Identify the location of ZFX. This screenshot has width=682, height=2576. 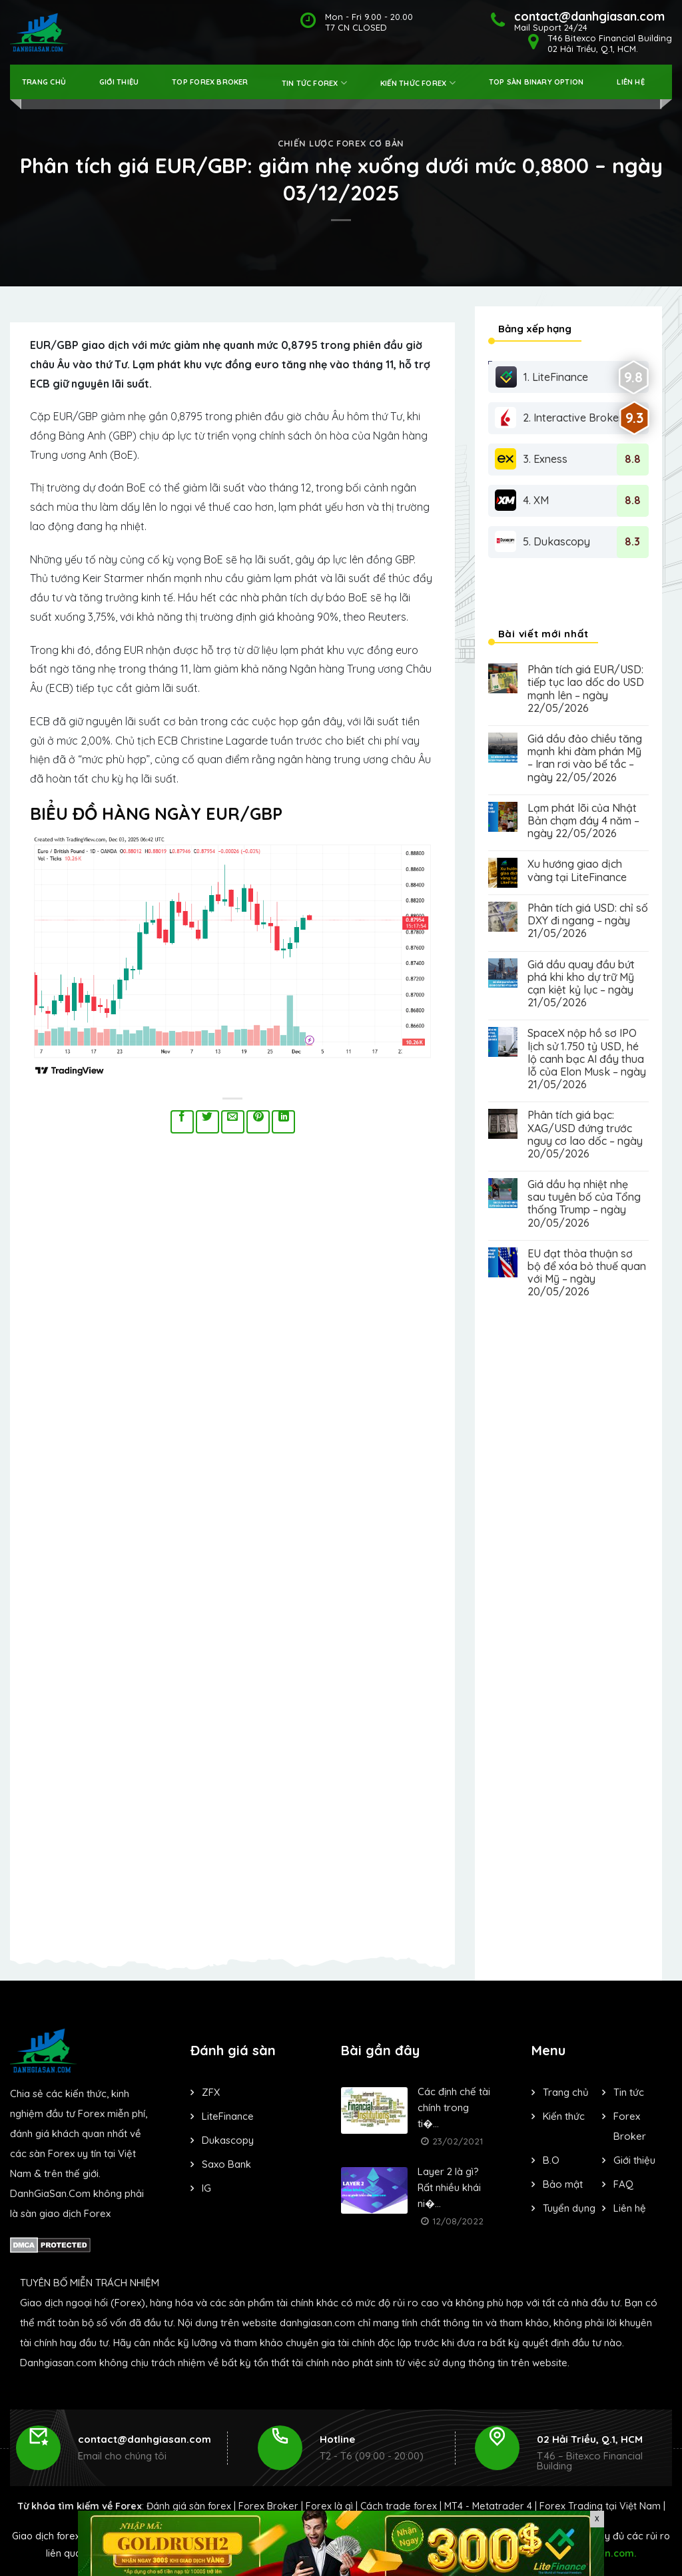
(211, 2092).